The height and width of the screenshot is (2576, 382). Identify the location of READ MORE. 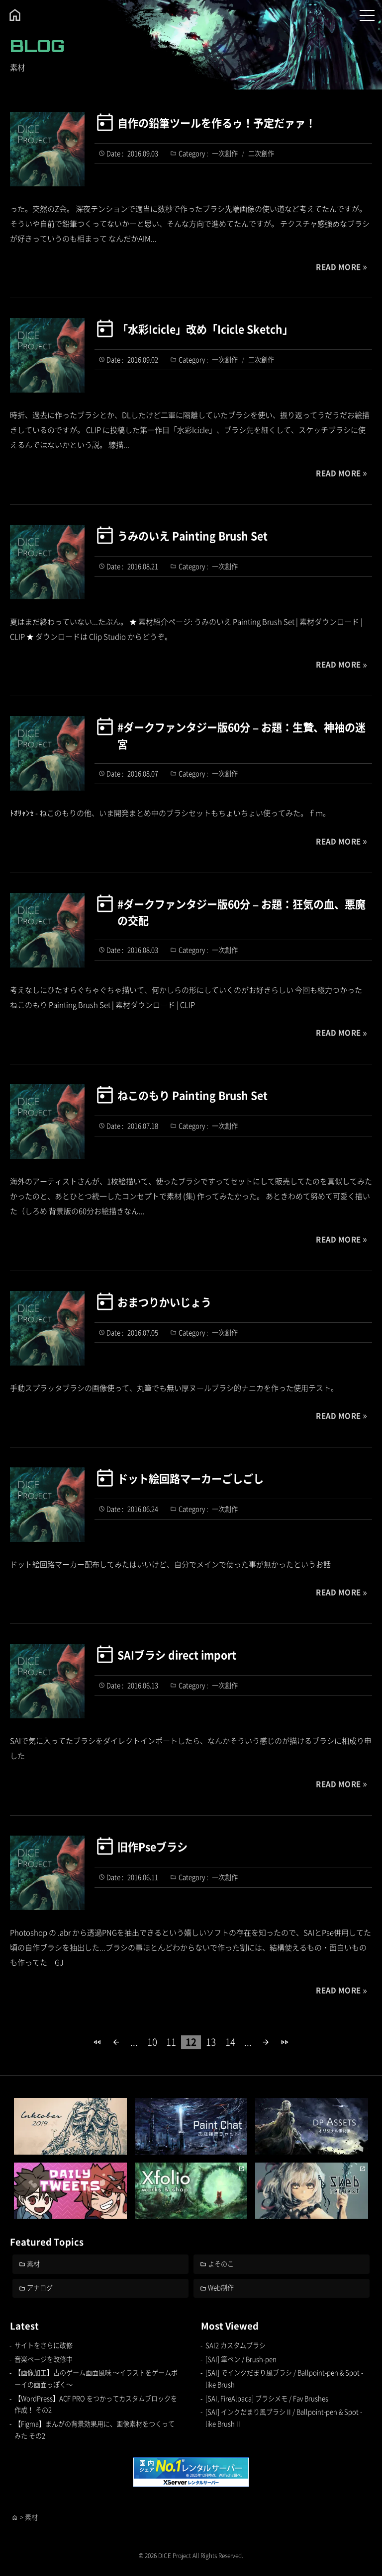
(338, 266).